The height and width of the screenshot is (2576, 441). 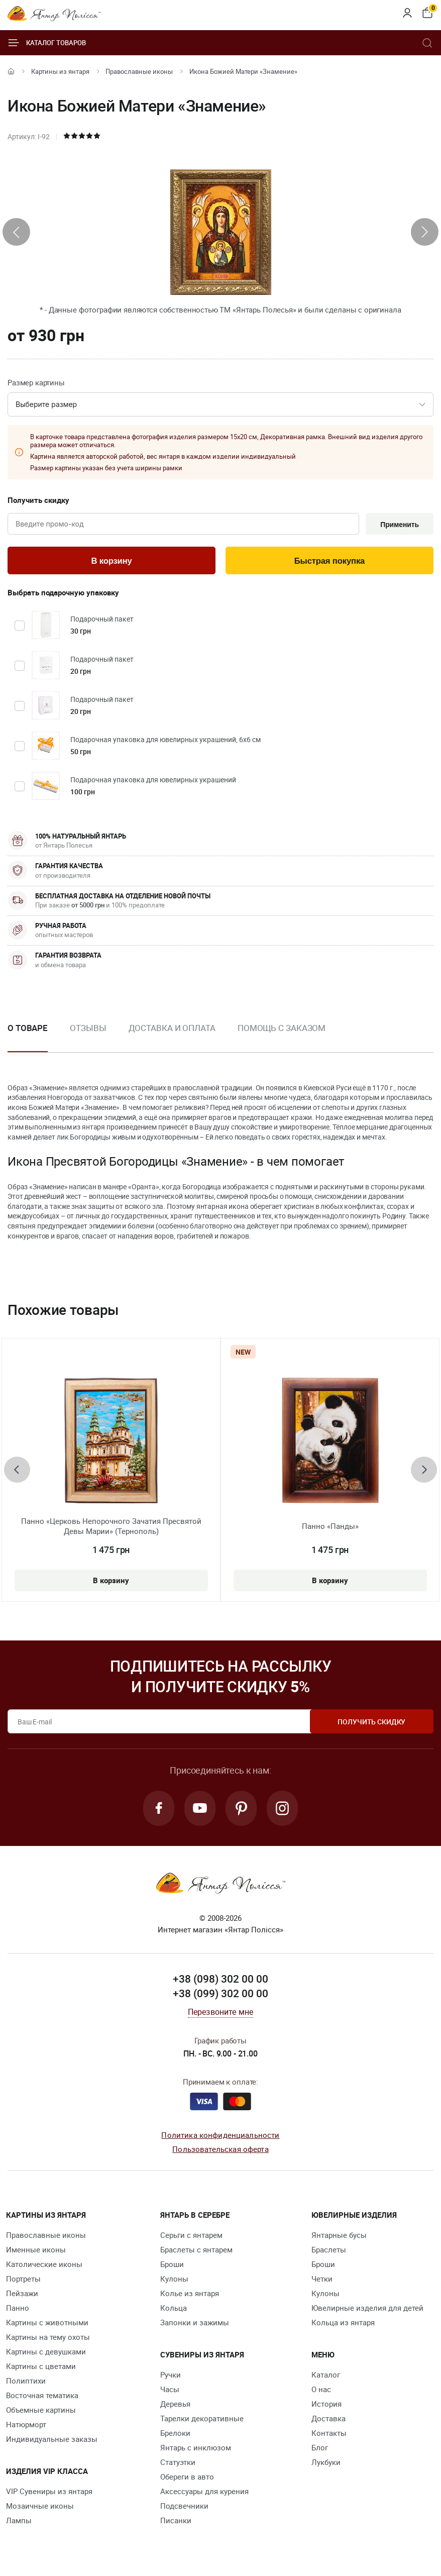 I want to click on +38 (098) 302 00 00, so click(x=220, y=1980).